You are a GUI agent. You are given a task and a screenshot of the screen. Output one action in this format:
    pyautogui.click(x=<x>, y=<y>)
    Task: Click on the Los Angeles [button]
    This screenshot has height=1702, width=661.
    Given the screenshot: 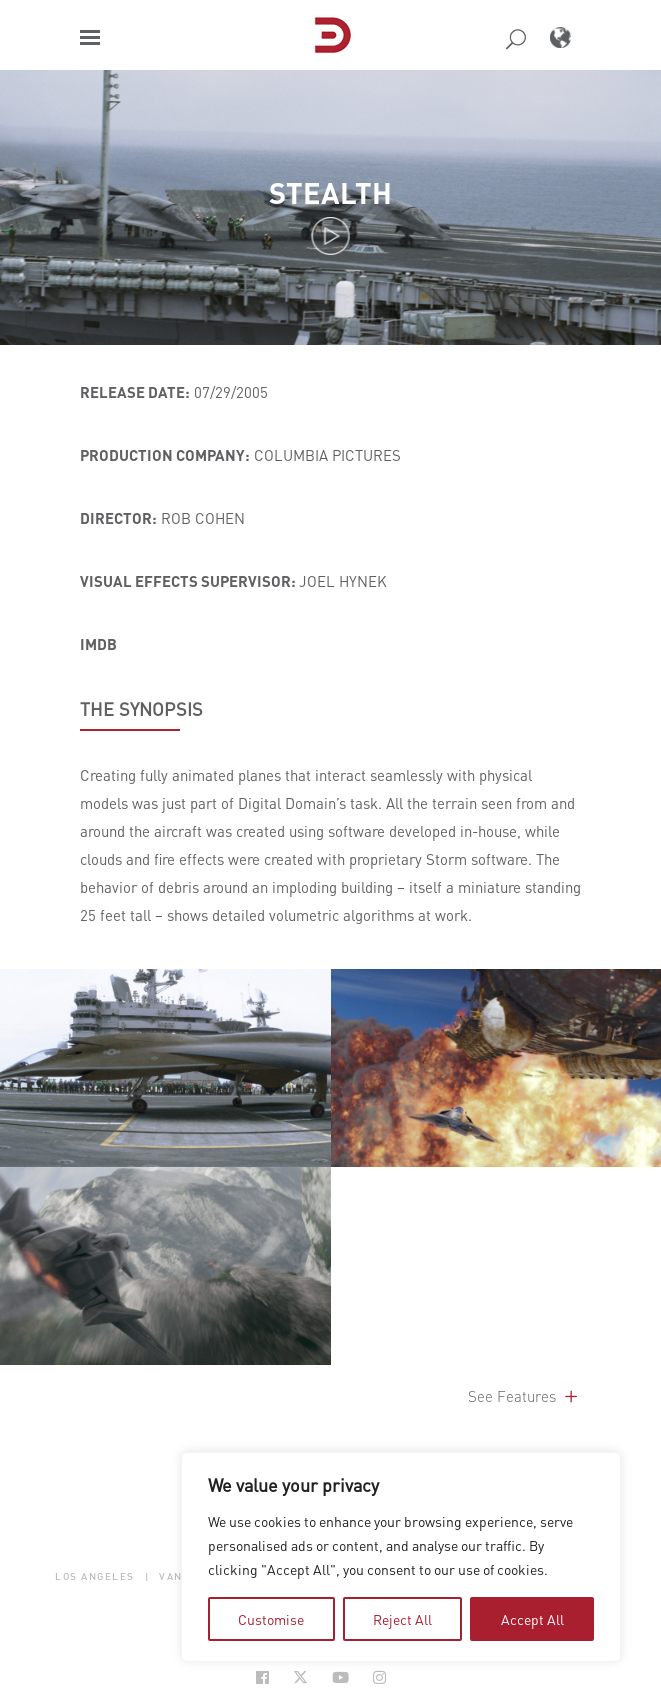 What is the action you would take?
    pyautogui.click(x=95, y=1576)
    